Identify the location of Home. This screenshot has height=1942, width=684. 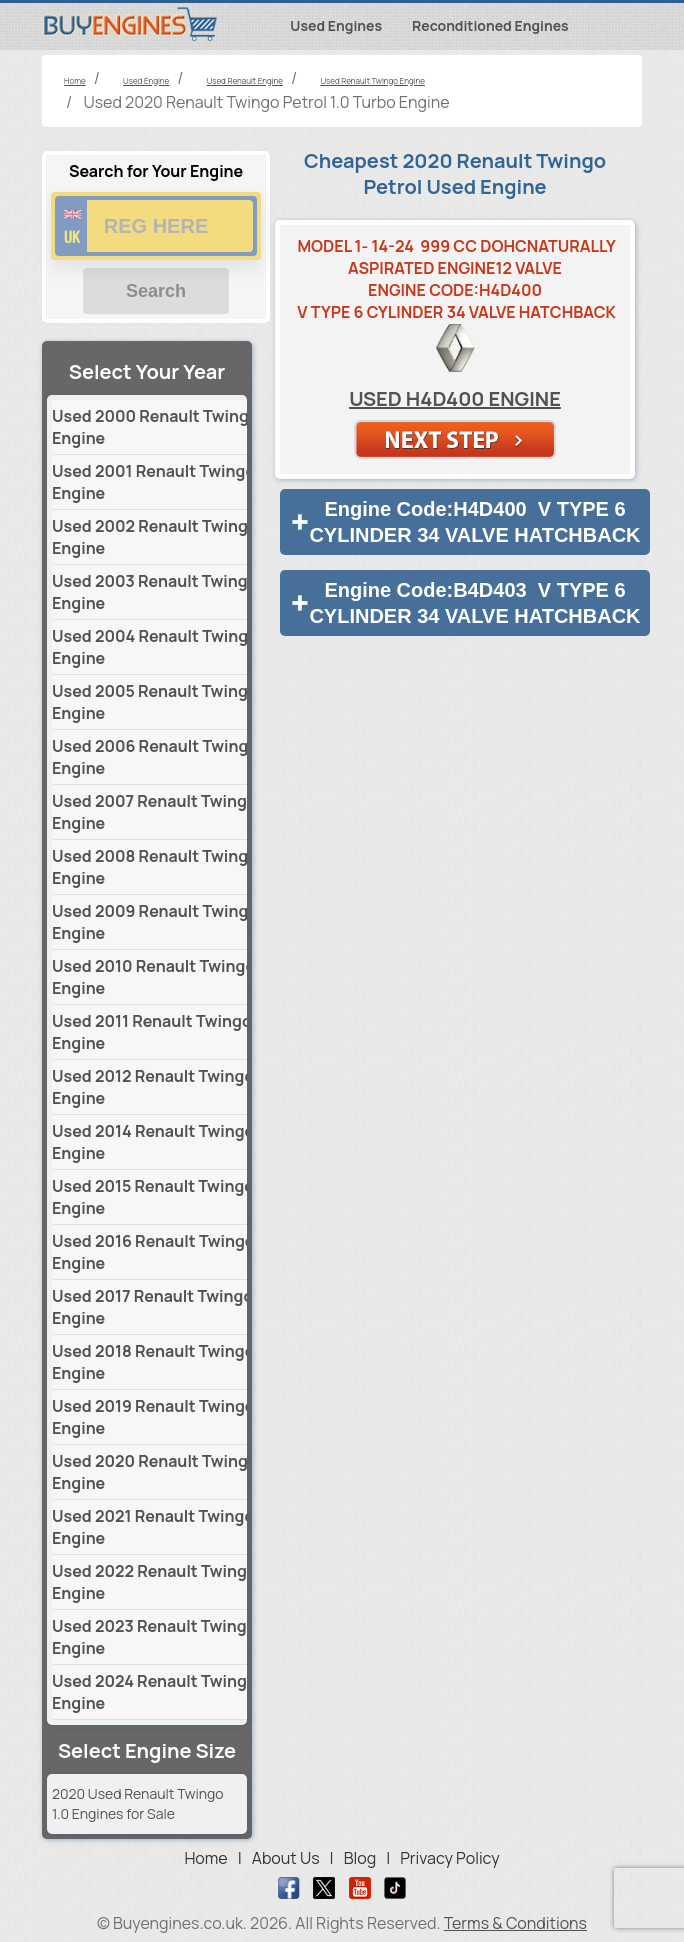
(205, 1858).